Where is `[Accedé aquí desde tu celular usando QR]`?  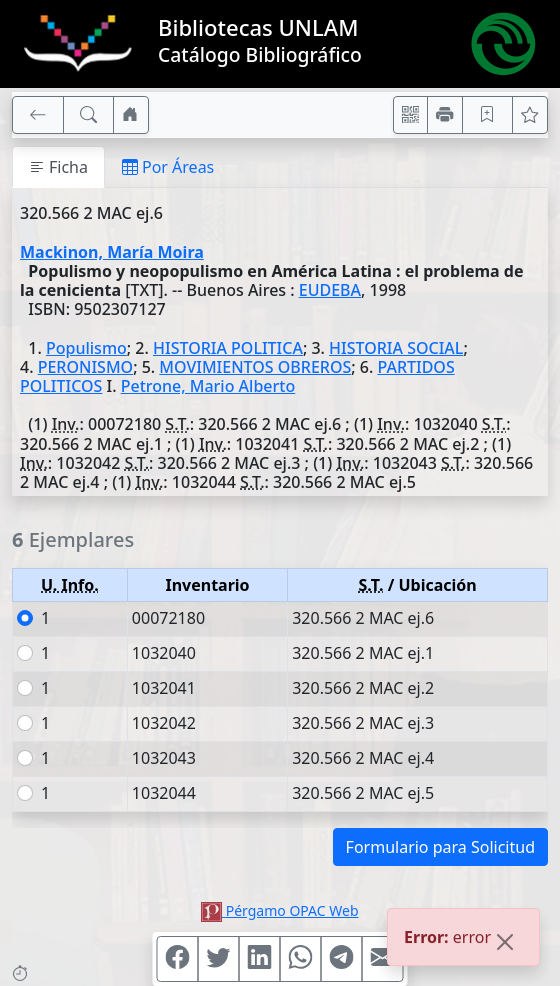
[Accedé aquí desde tu celular usando QR] is located at coordinates (411, 115).